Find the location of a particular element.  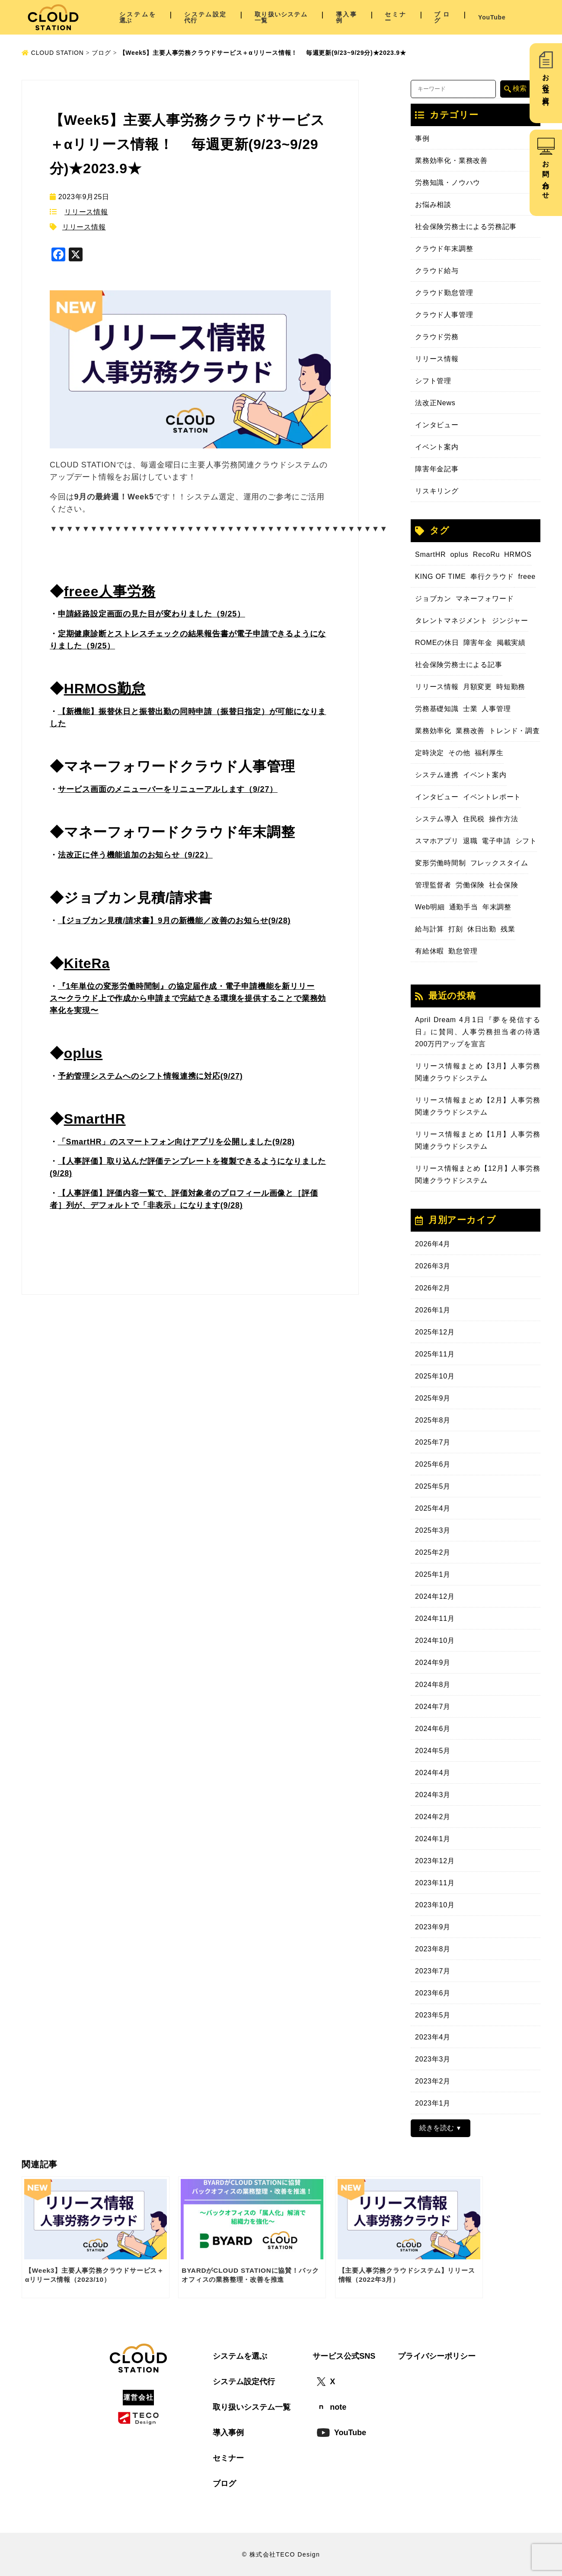

続きを読む is located at coordinates (436, 2127).